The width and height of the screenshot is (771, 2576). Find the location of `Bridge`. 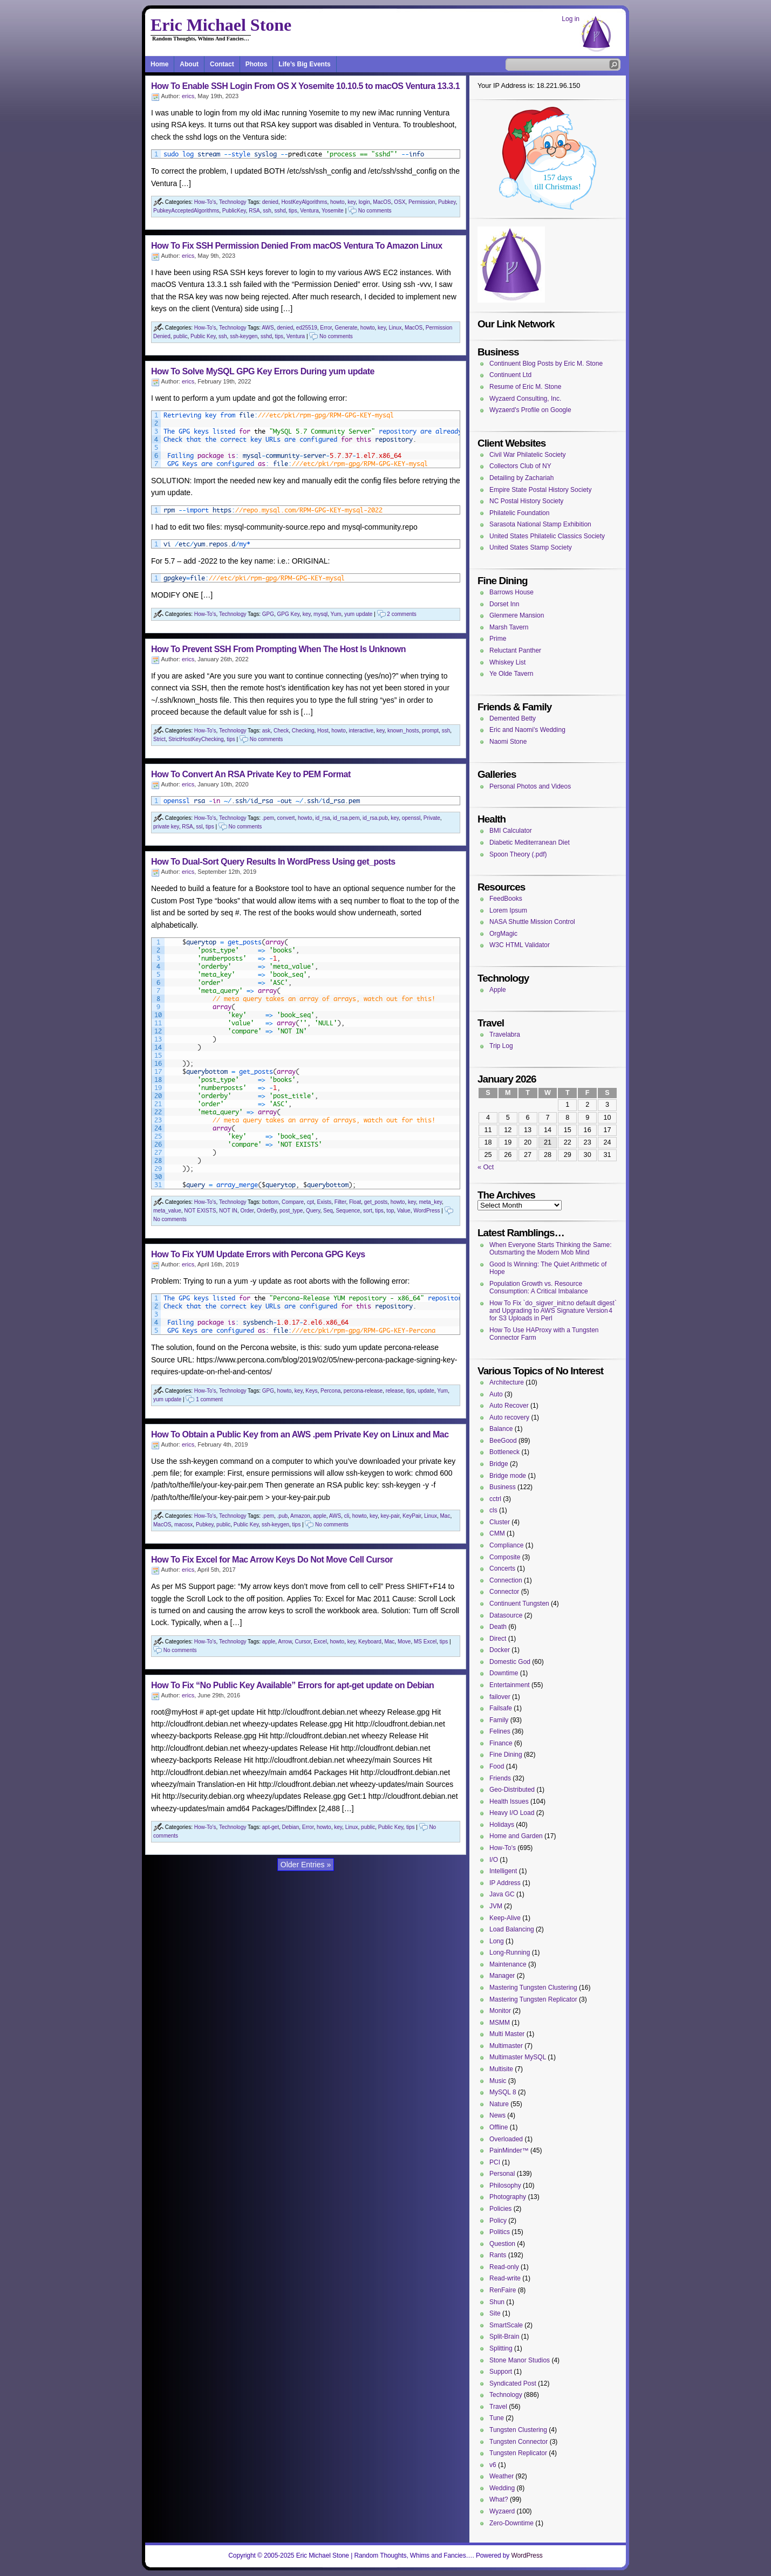

Bridge is located at coordinates (498, 1464).